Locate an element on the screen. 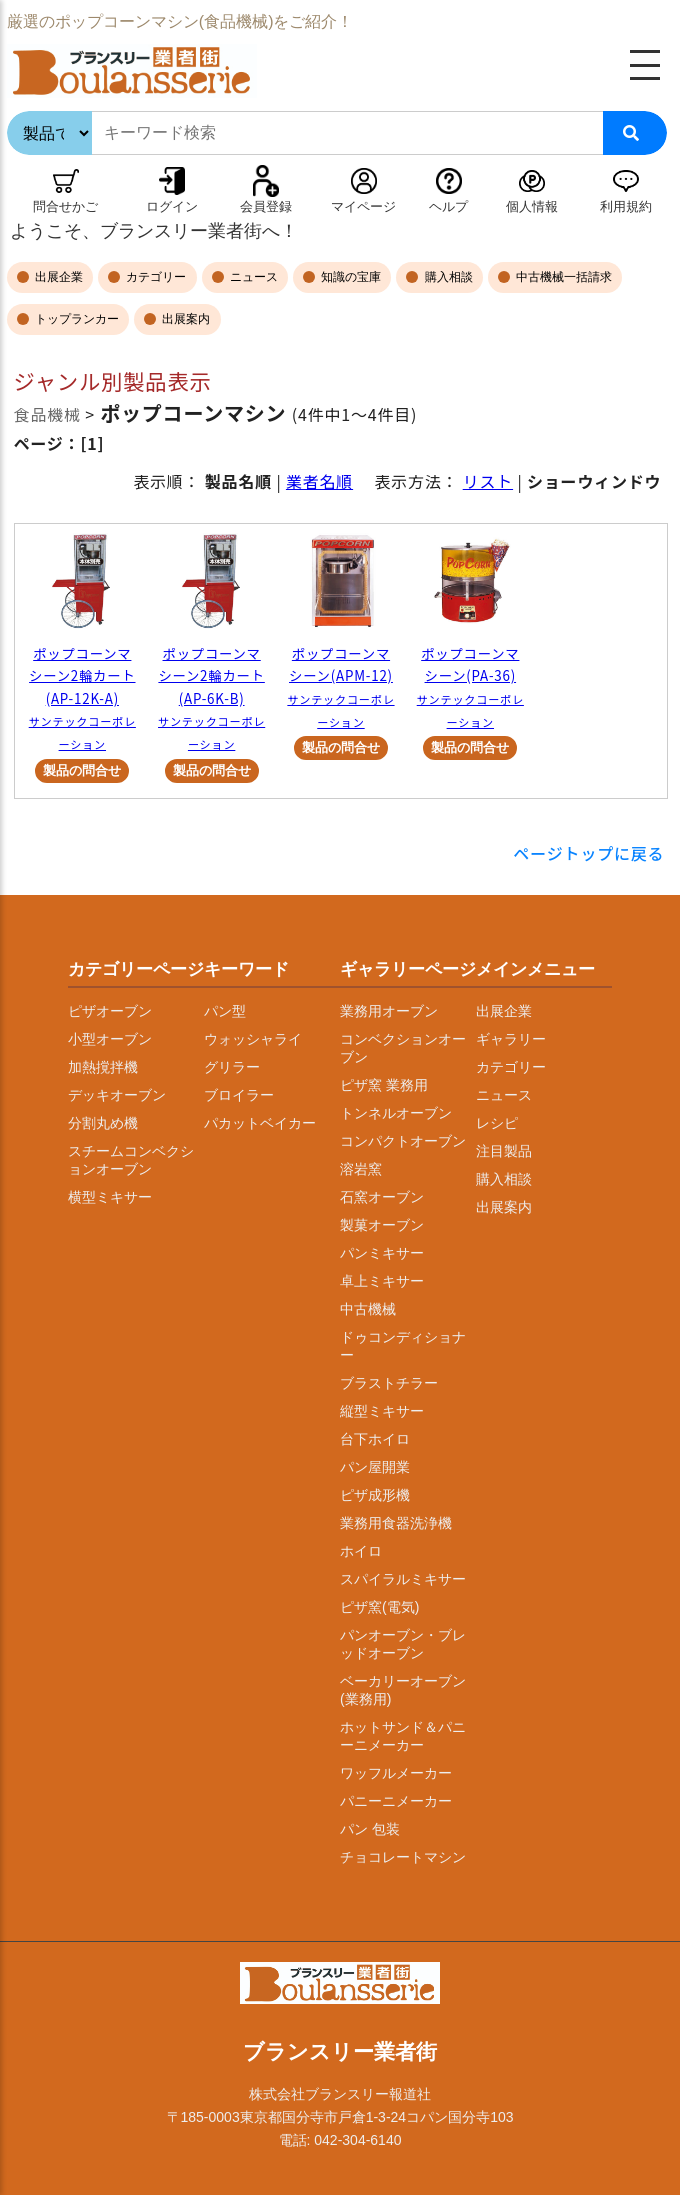 The image size is (680, 2195). 溶岩窯 is located at coordinates (361, 1169).